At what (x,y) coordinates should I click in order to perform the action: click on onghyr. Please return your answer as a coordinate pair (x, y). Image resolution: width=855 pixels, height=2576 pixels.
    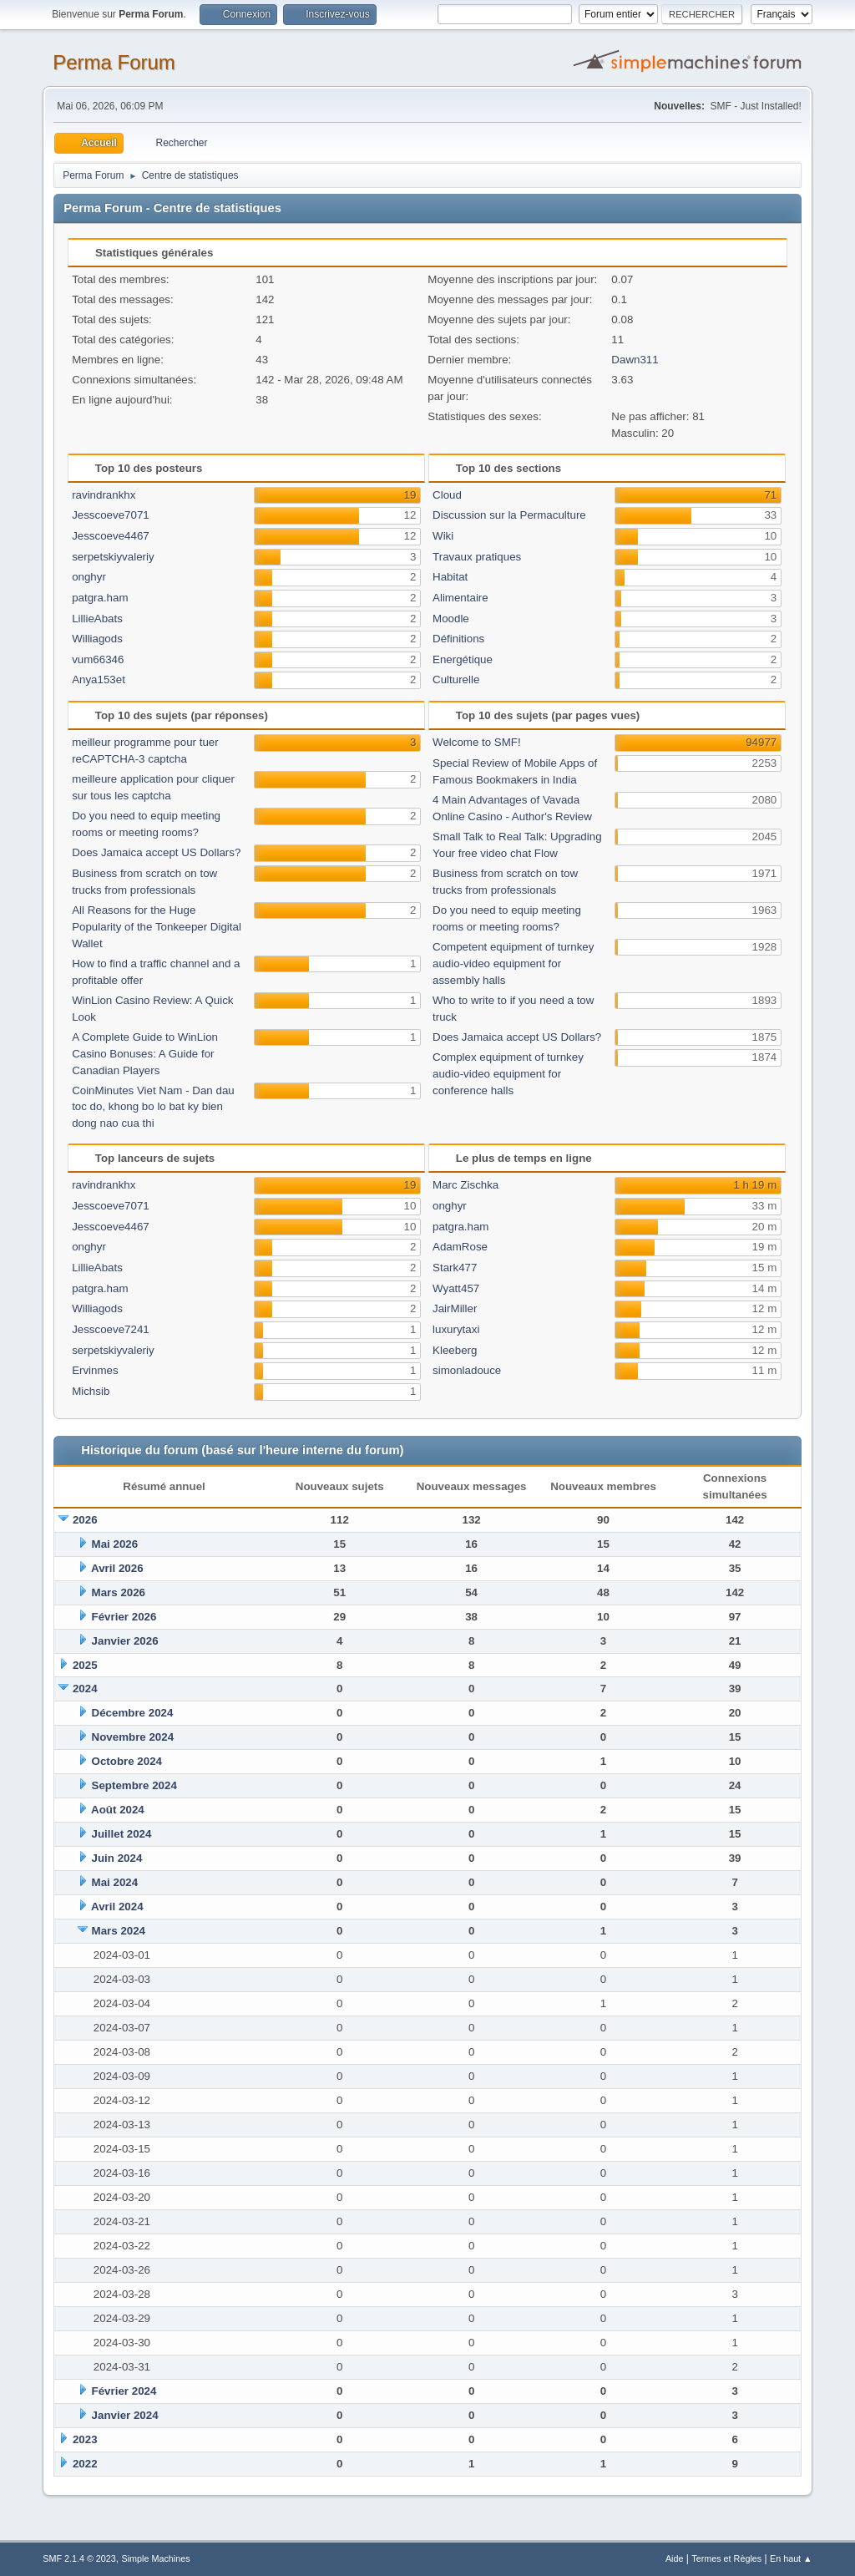
    Looking at the image, I should click on (89, 576).